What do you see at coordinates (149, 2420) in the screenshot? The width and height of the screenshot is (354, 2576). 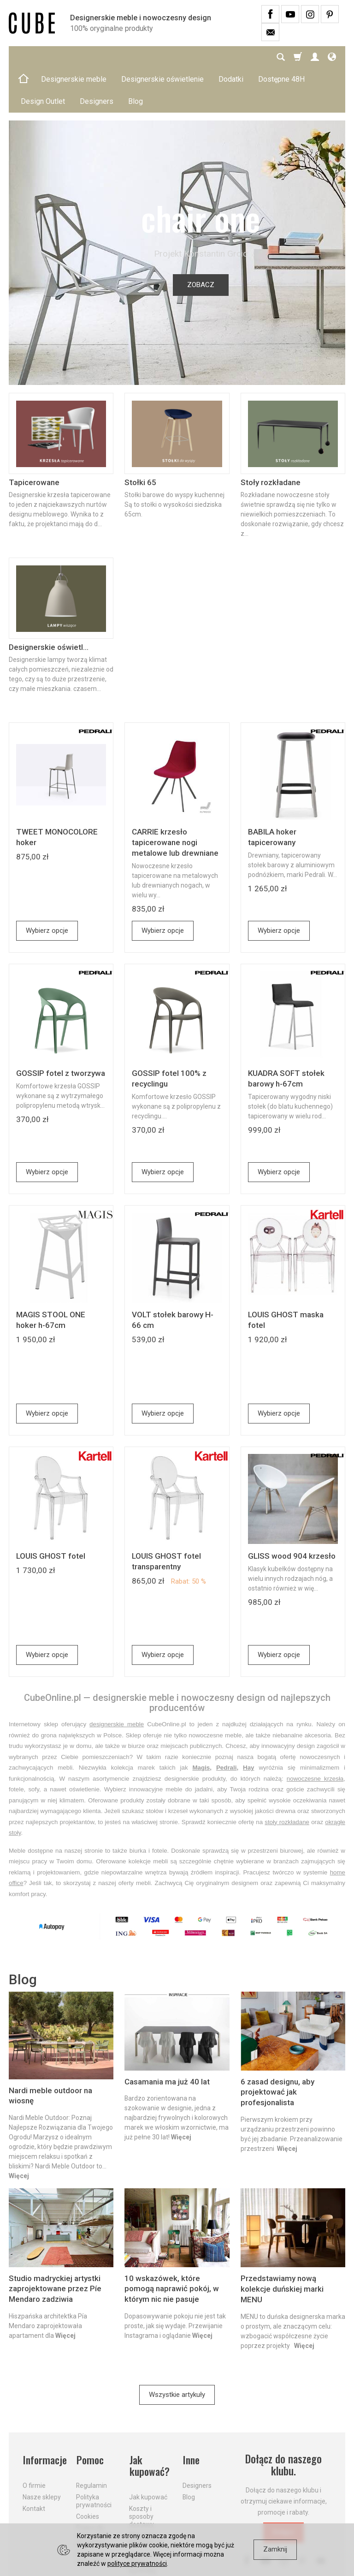 I see `Jak kupować?` at bounding box center [149, 2420].